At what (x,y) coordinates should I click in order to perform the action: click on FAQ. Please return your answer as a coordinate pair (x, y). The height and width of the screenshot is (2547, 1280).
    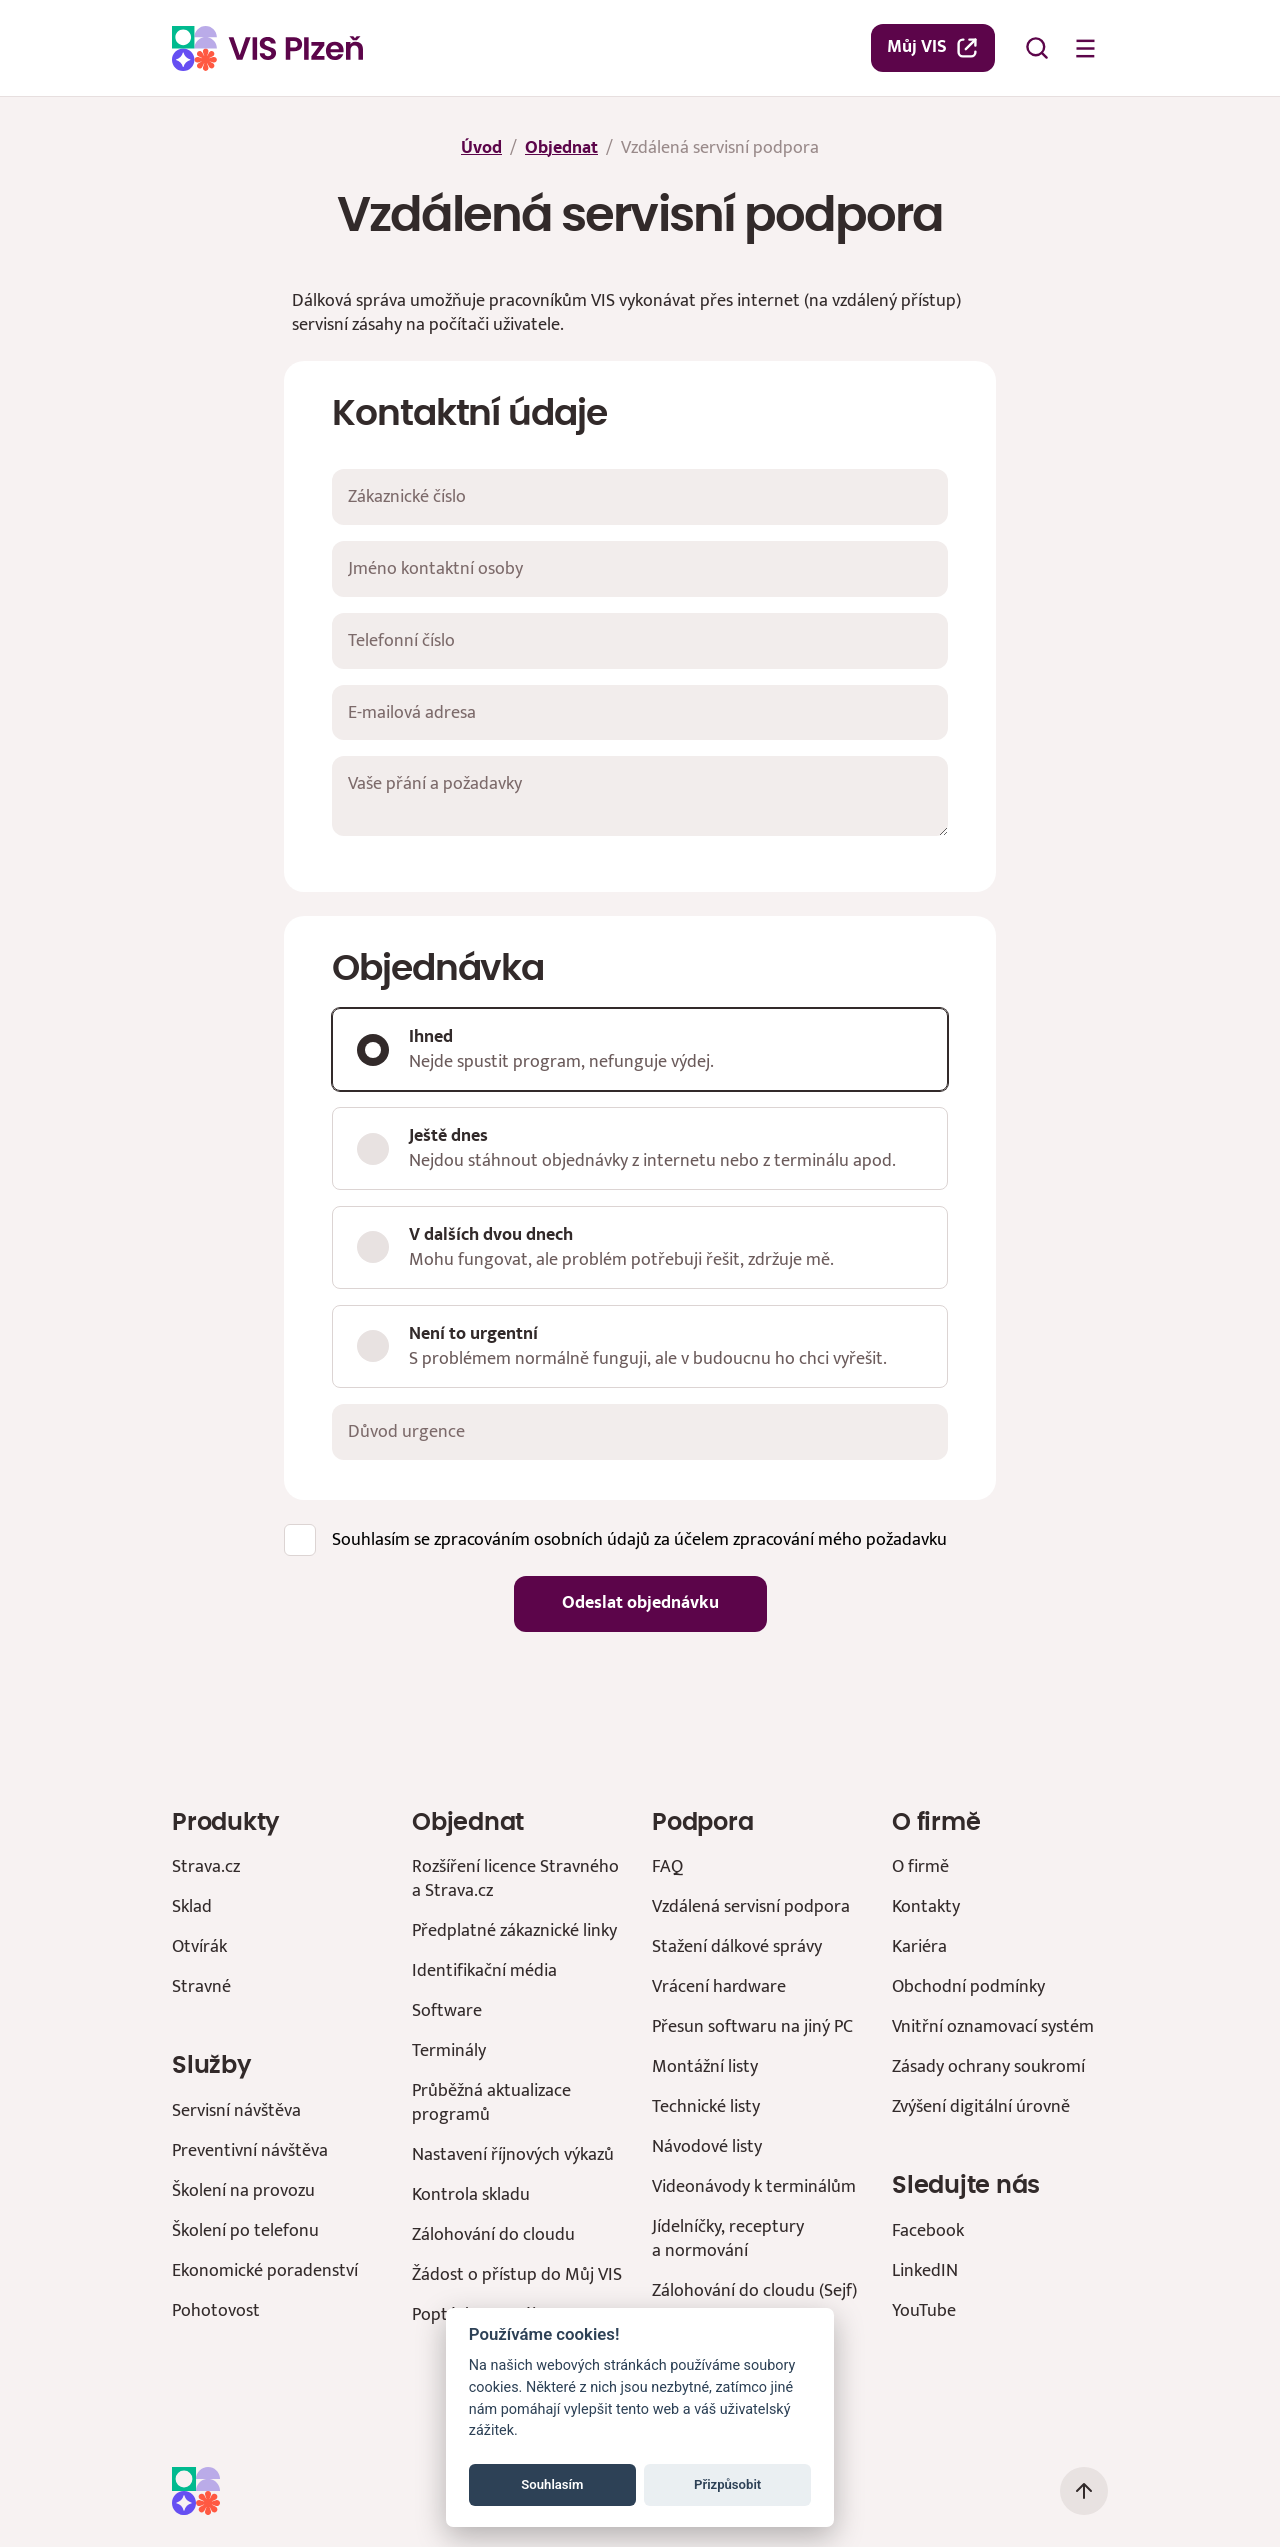
    Looking at the image, I should click on (667, 1866).